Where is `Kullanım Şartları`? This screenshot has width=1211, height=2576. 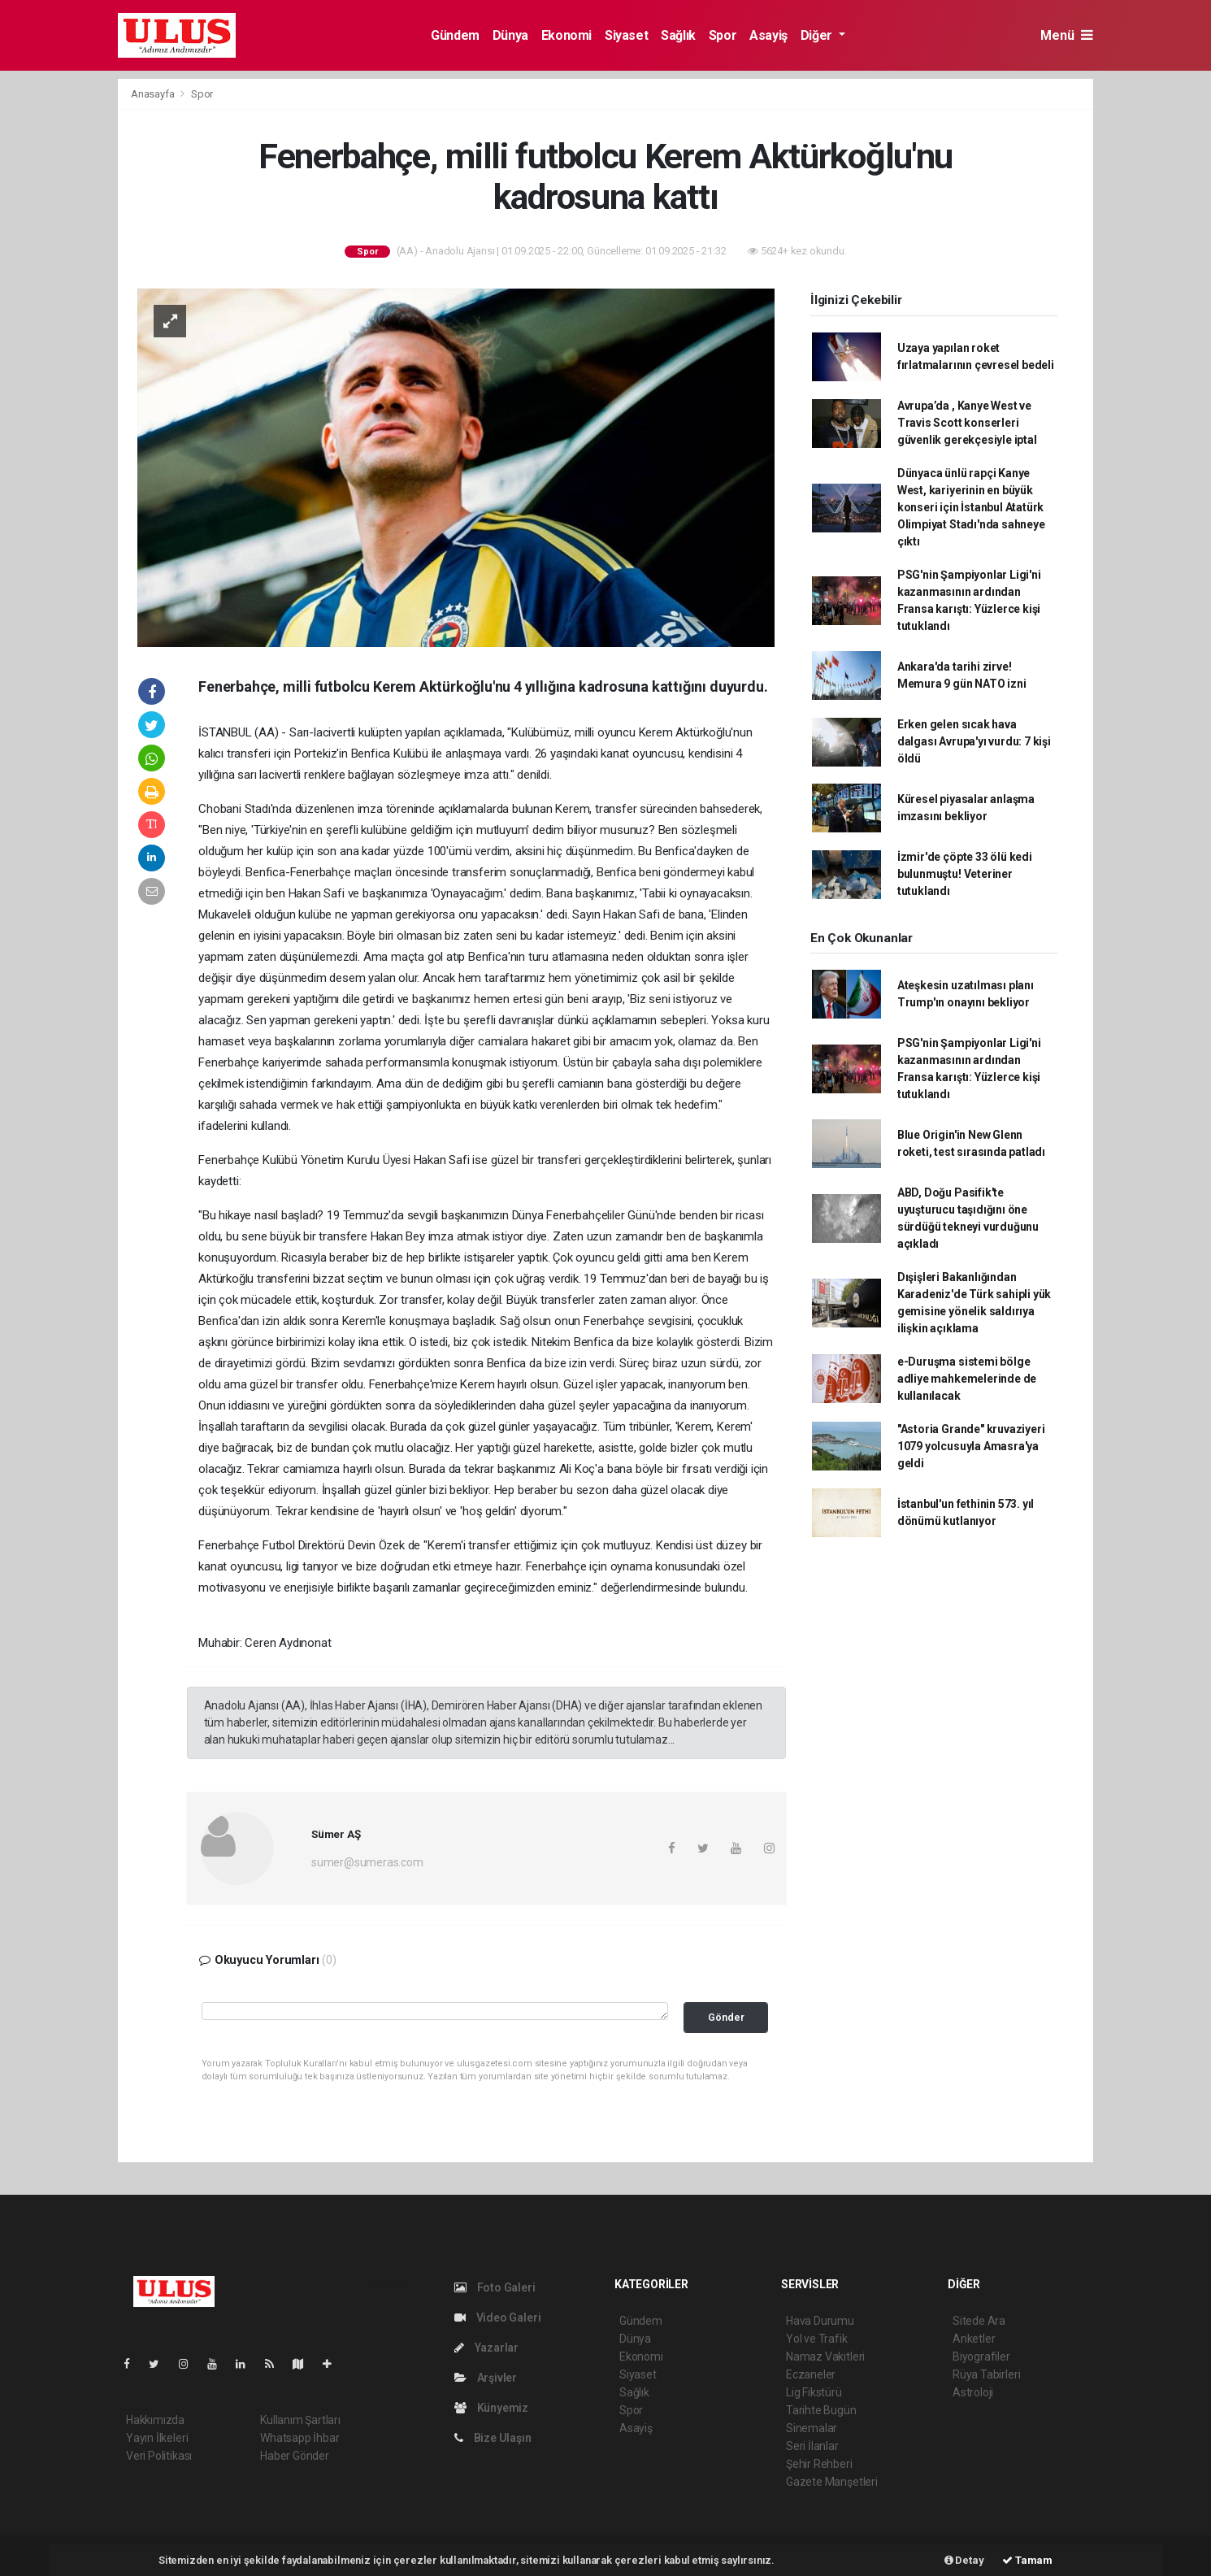
Kullanım Şartları is located at coordinates (300, 2419).